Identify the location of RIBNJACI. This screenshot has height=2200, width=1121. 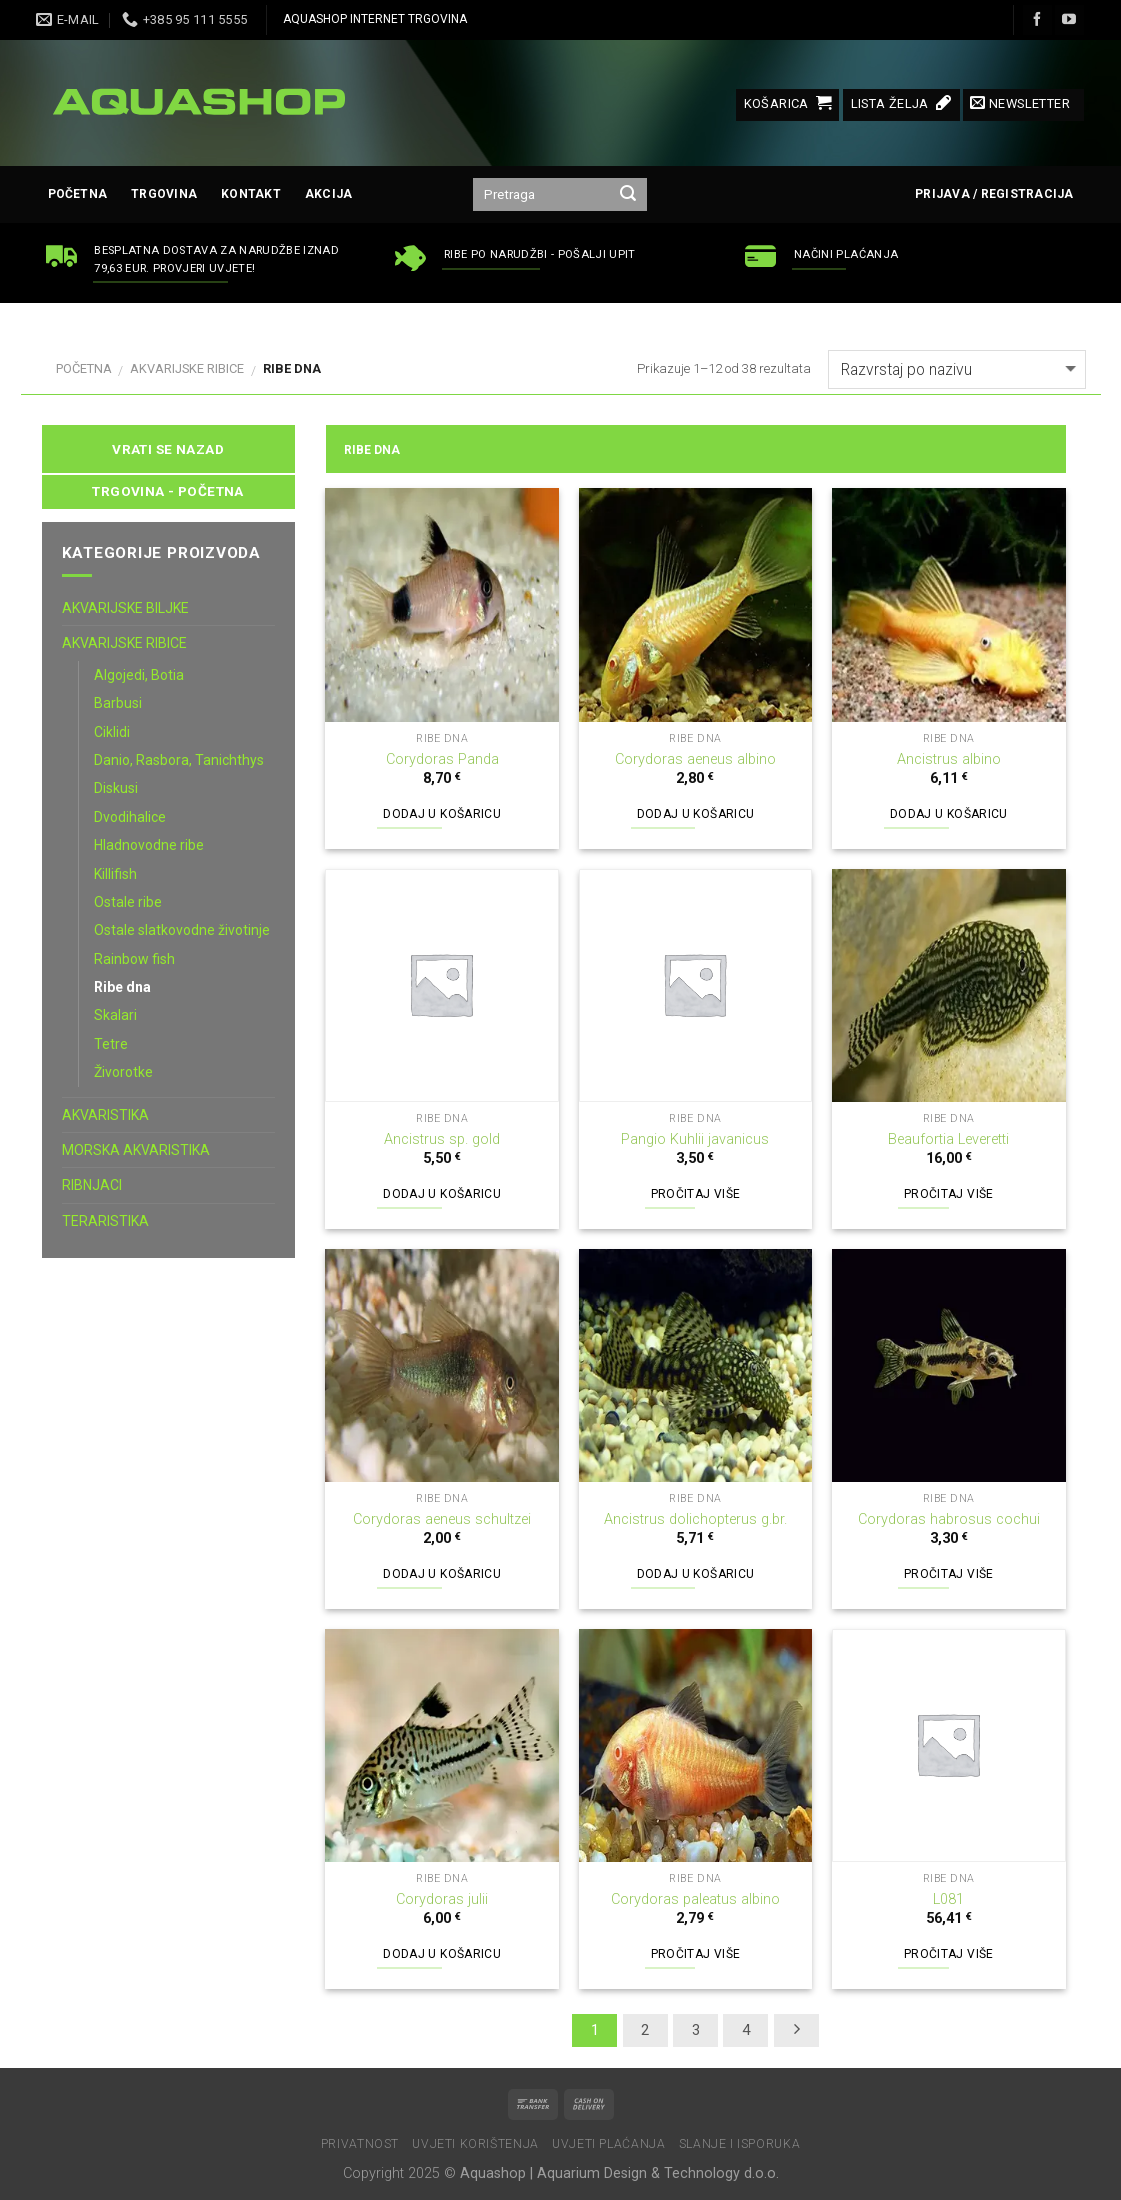
(92, 1185).